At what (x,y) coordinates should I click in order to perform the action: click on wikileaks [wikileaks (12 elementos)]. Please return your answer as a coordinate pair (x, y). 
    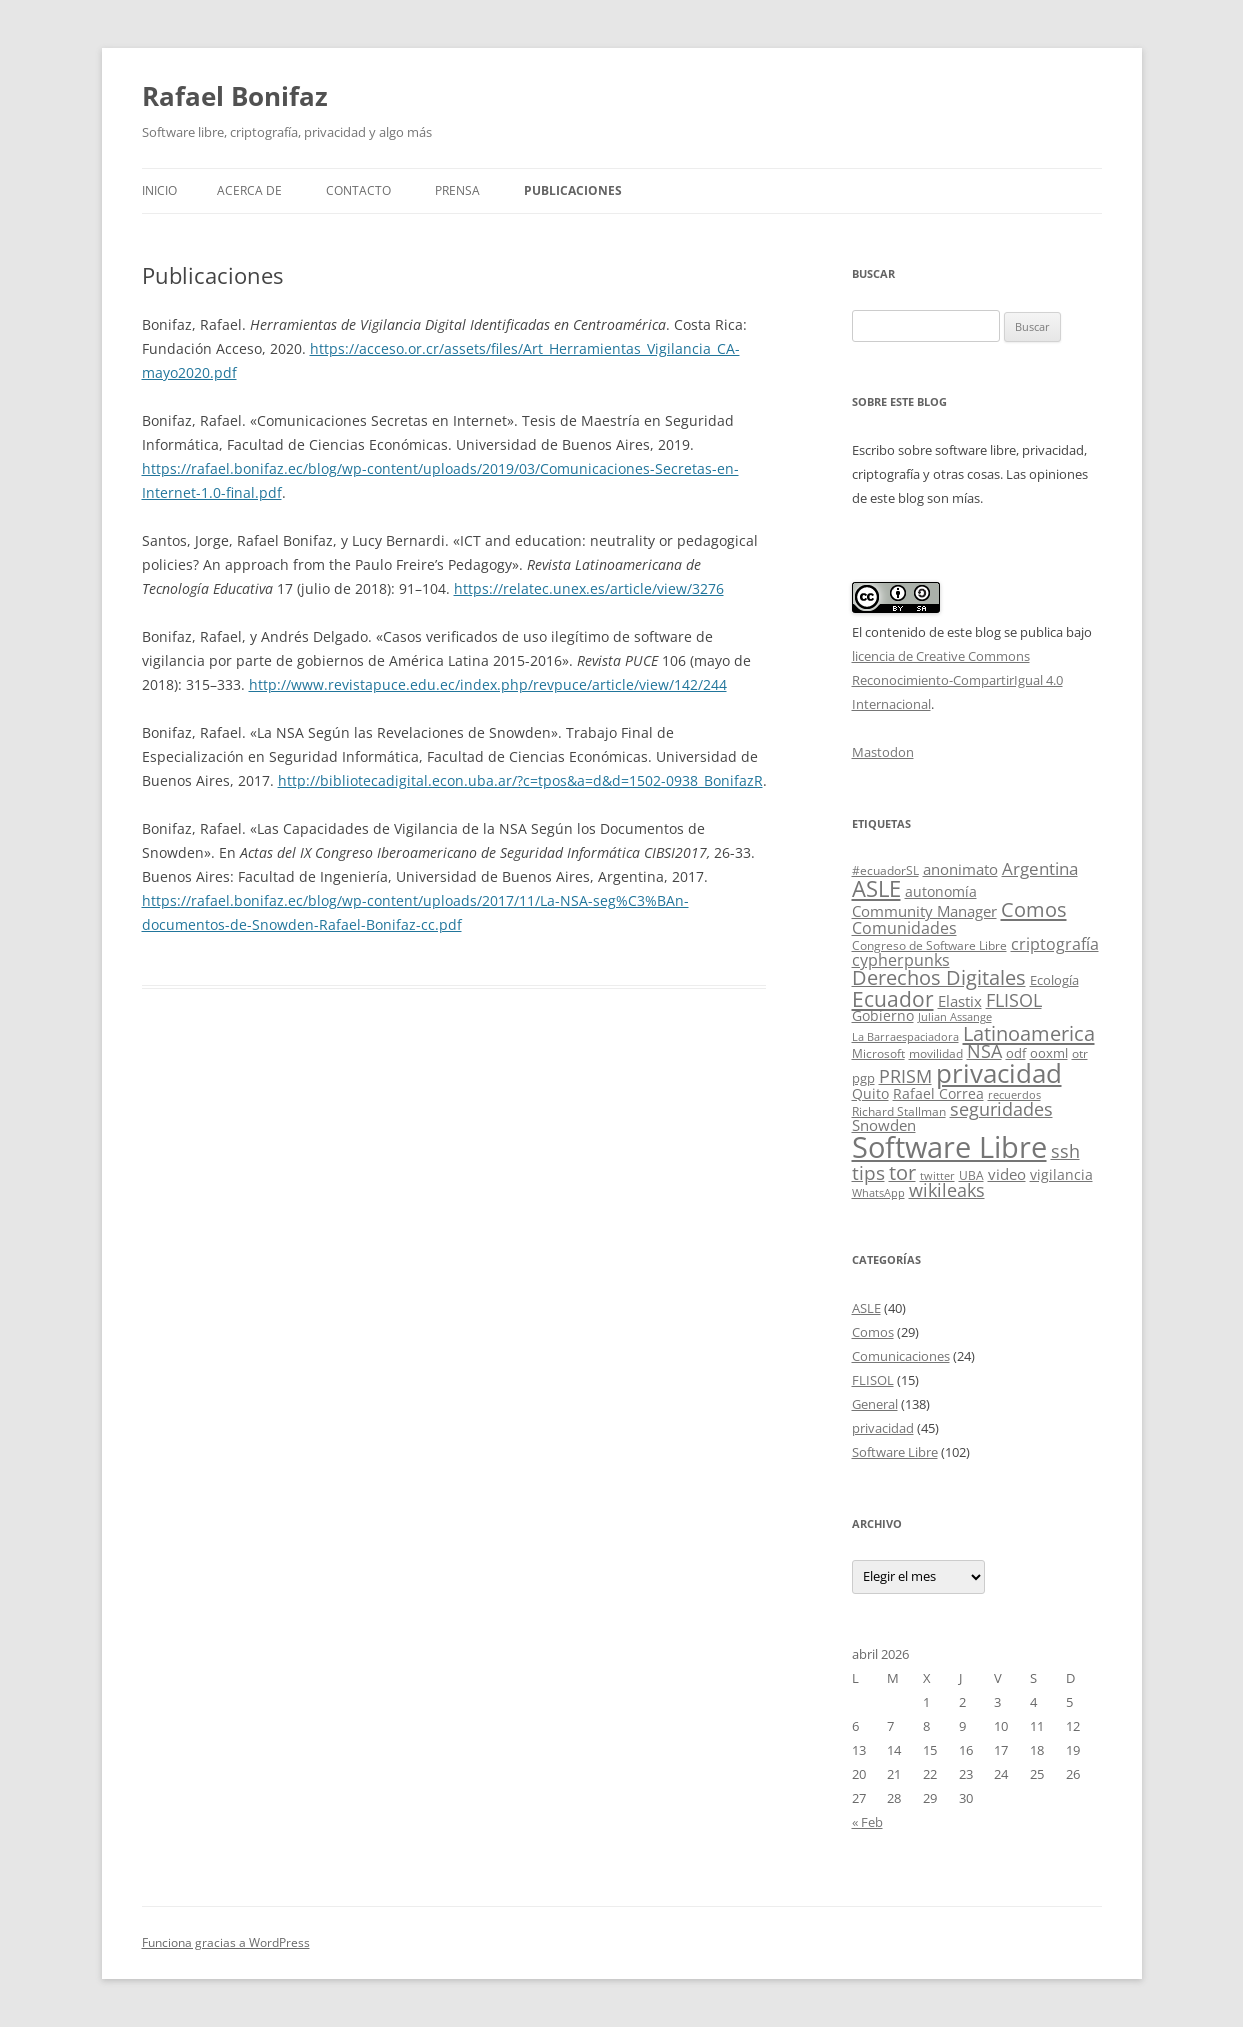
    Looking at the image, I should click on (947, 1190).